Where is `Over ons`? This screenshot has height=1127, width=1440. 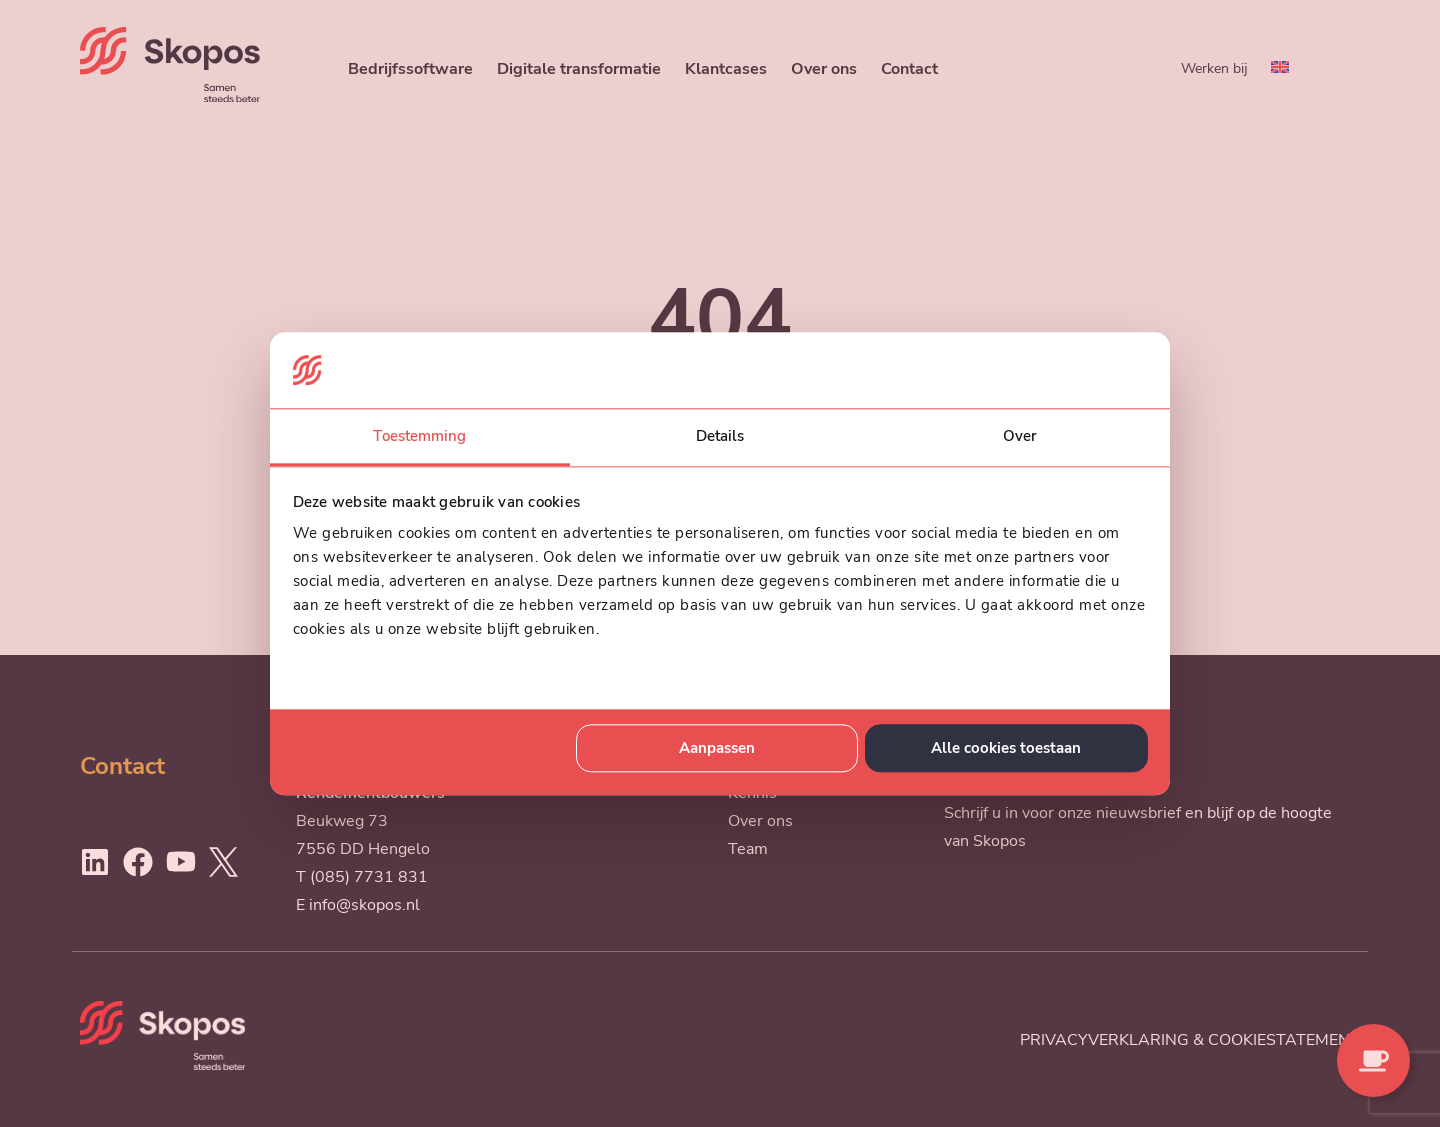 Over ons is located at coordinates (824, 69).